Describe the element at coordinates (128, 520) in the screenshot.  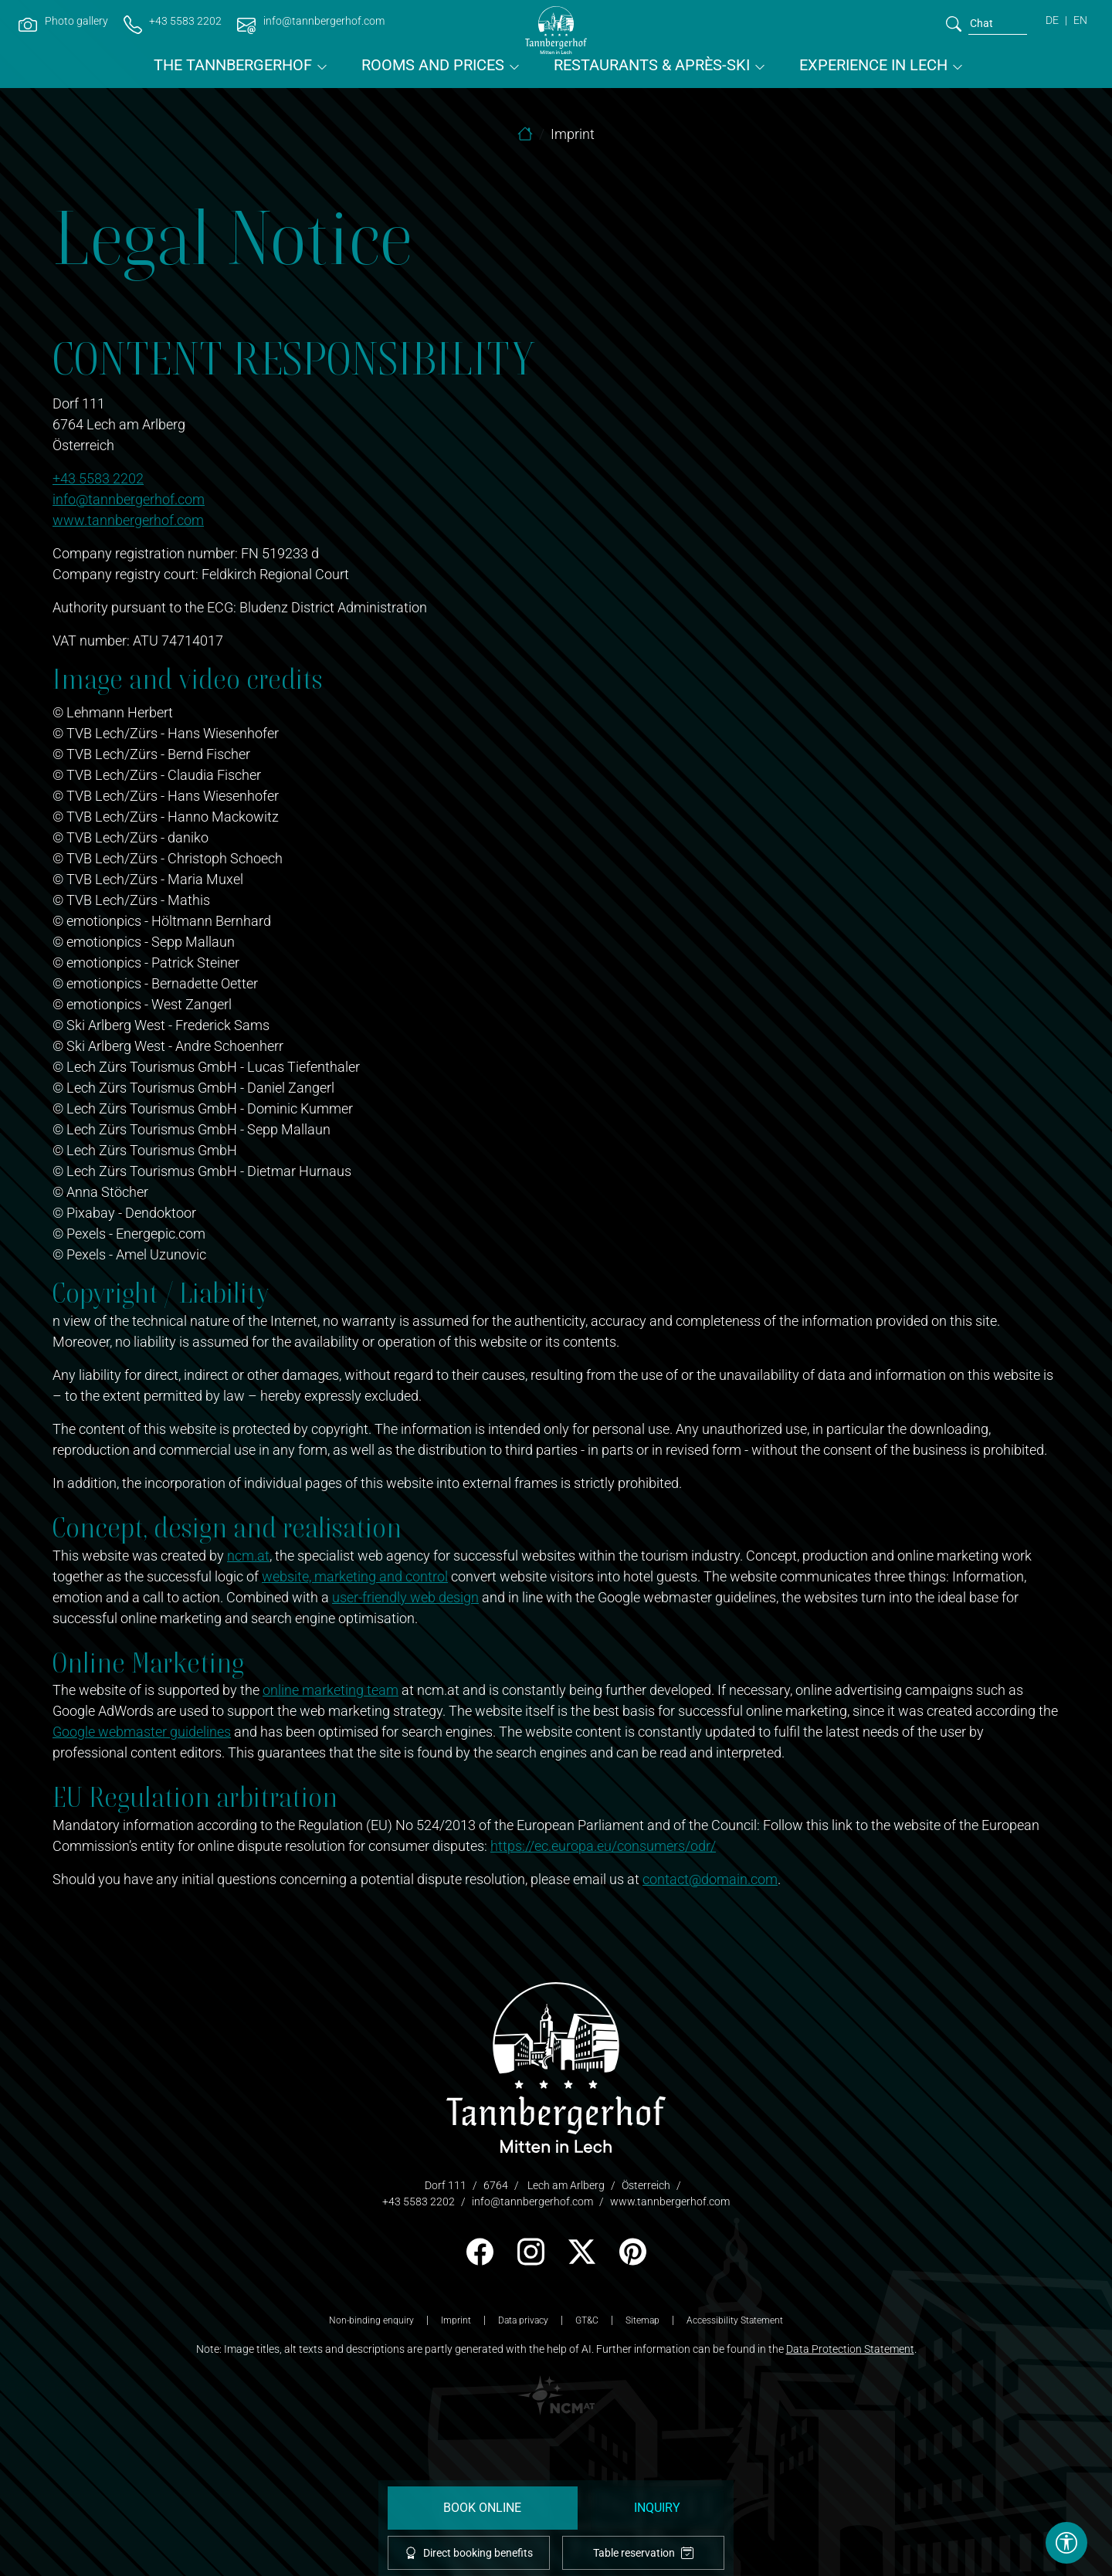
I see `www.tannbergerhof.com` at that location.